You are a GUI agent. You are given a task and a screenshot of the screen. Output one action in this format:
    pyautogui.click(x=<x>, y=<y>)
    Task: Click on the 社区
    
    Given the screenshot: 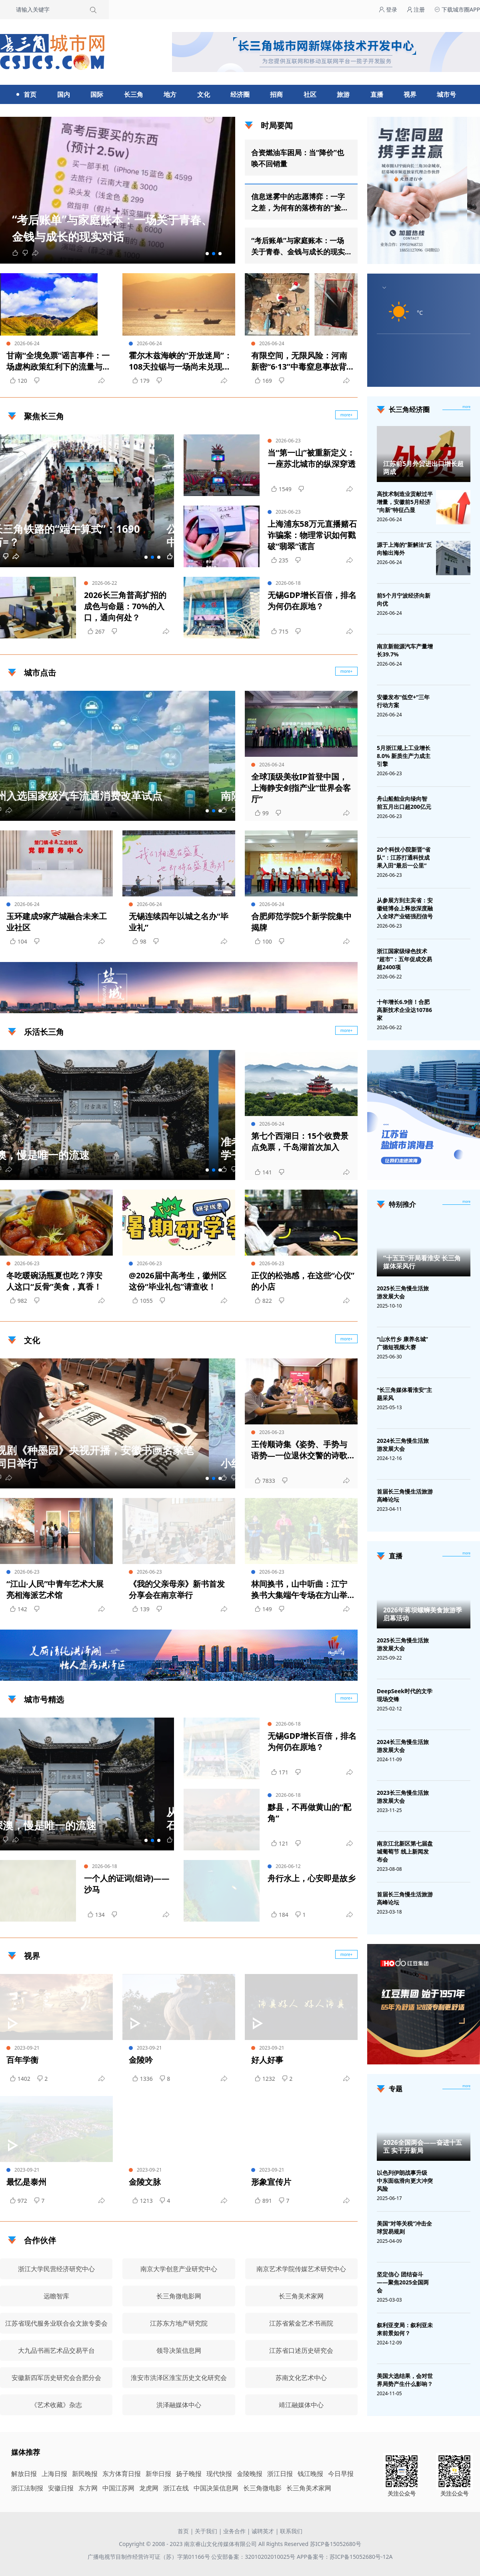 What is the action you would take?
    pyautogui.click(x=310, y=94)
    